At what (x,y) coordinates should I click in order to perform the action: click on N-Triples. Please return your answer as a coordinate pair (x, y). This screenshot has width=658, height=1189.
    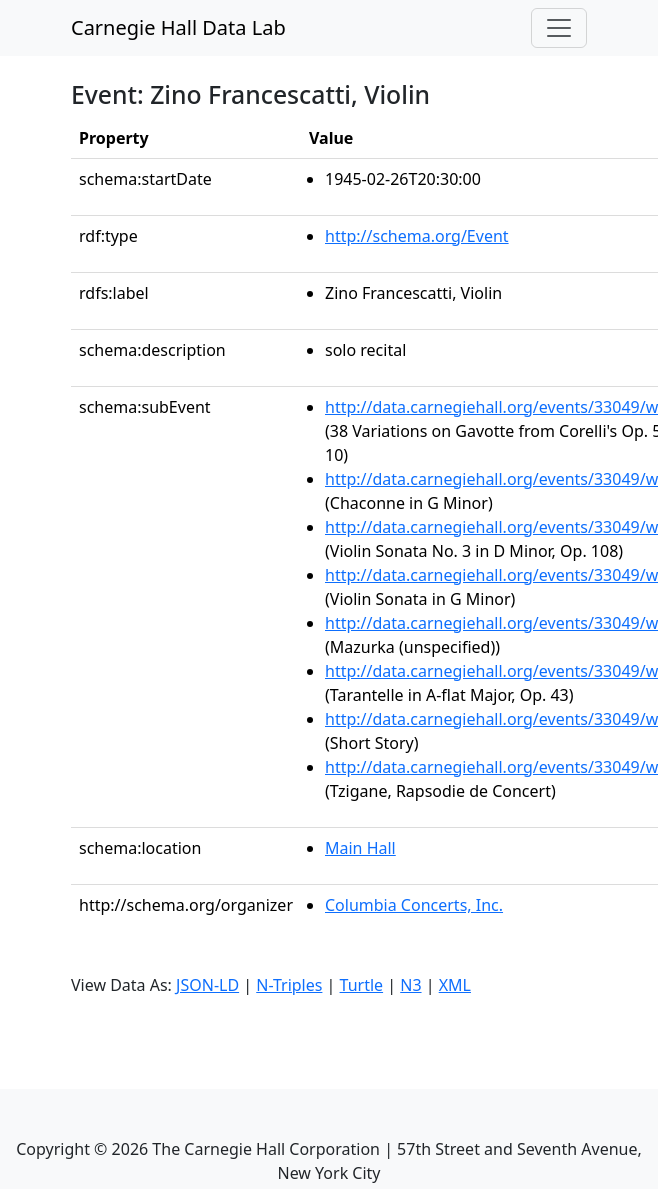
    Looking at the image, I should click on (289, 985).